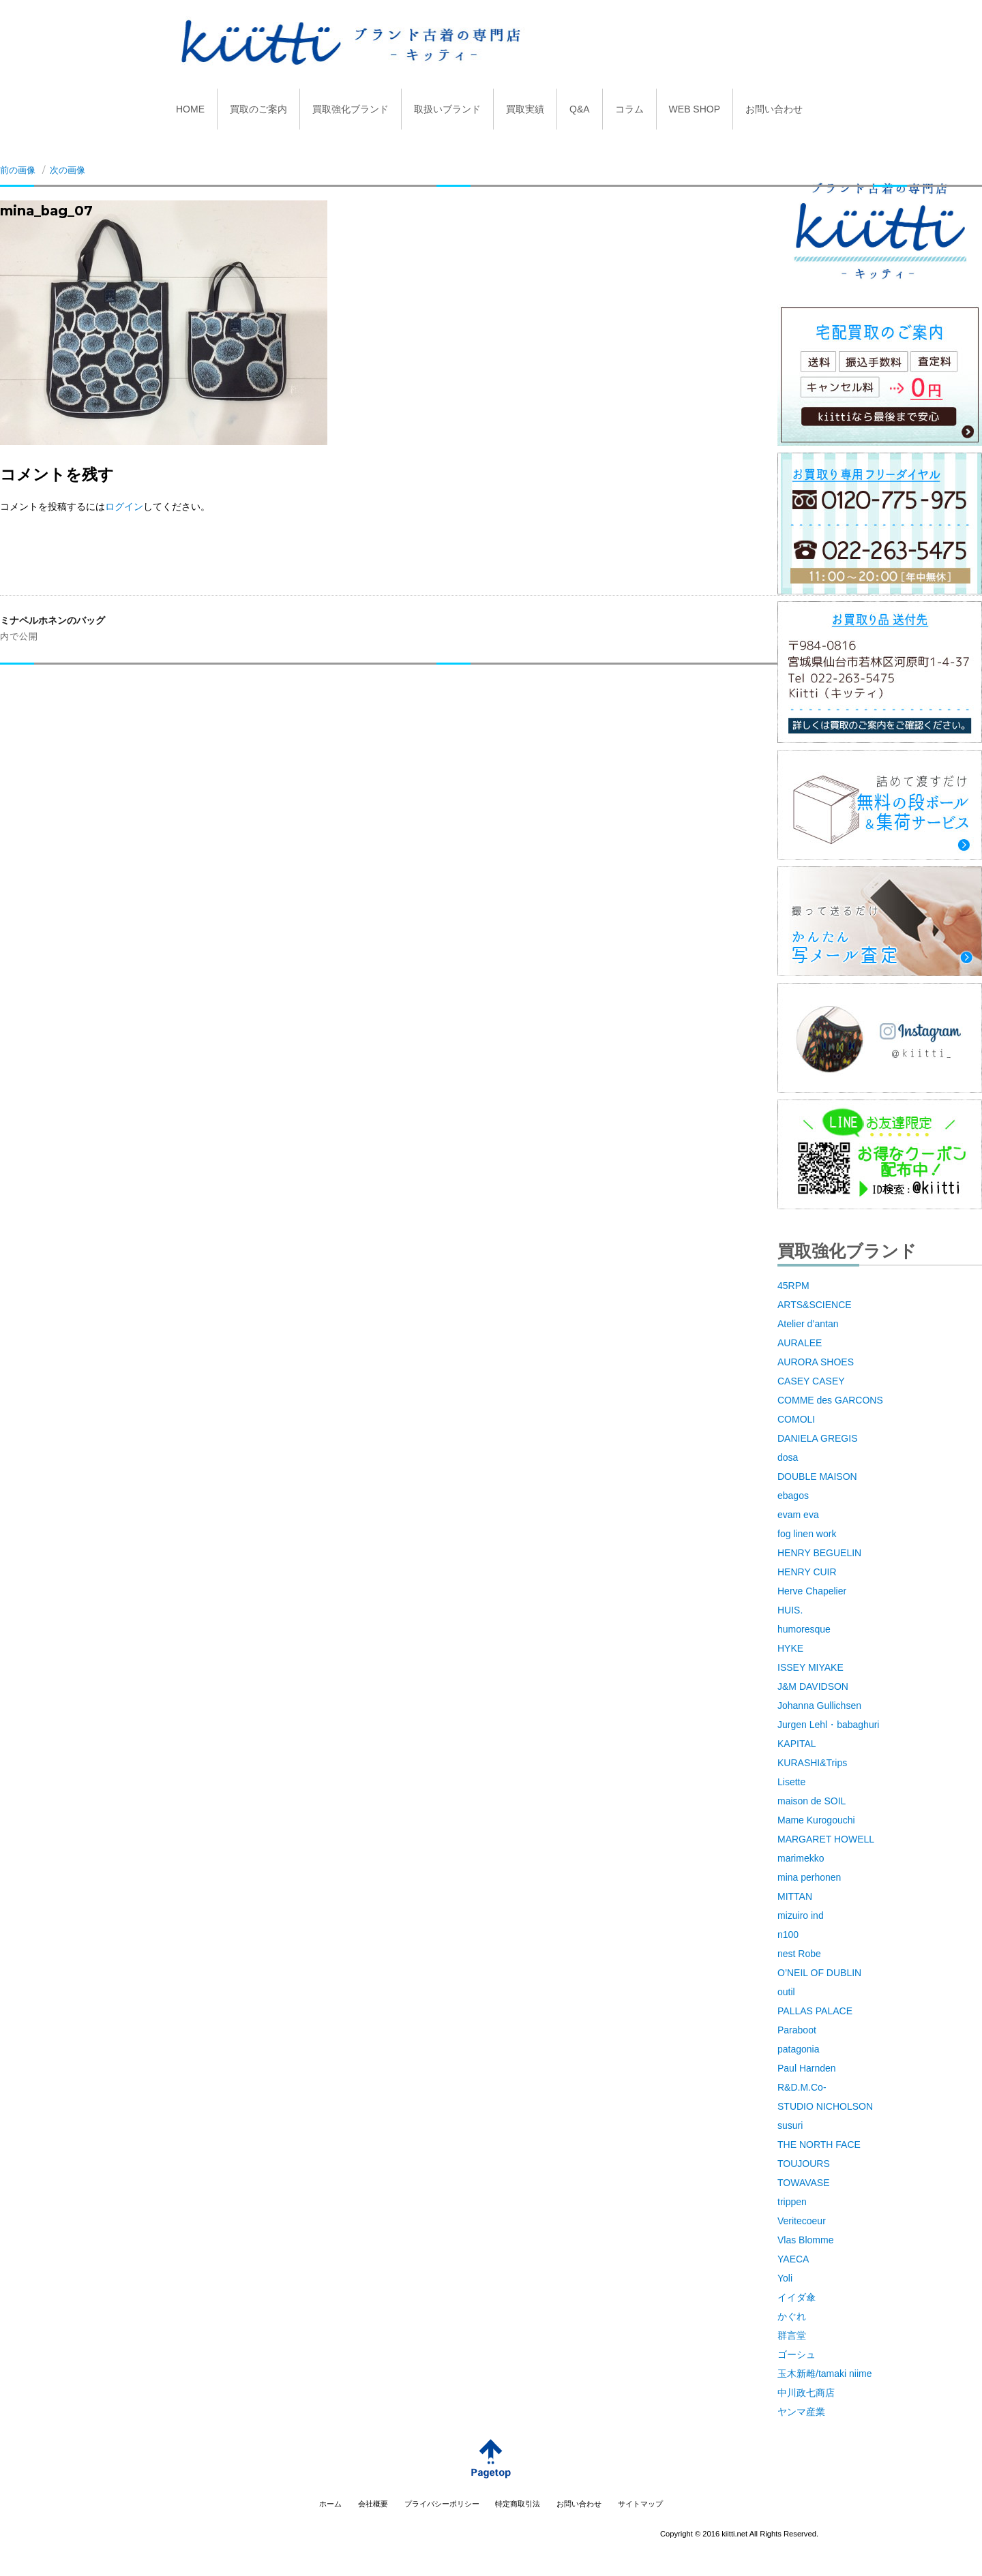 Image resolution: width=982 pixels, height=2576 pixels. Describe the element at coordinates (806, 2392) in the screenshot. I see `中川政七商店` at that location.